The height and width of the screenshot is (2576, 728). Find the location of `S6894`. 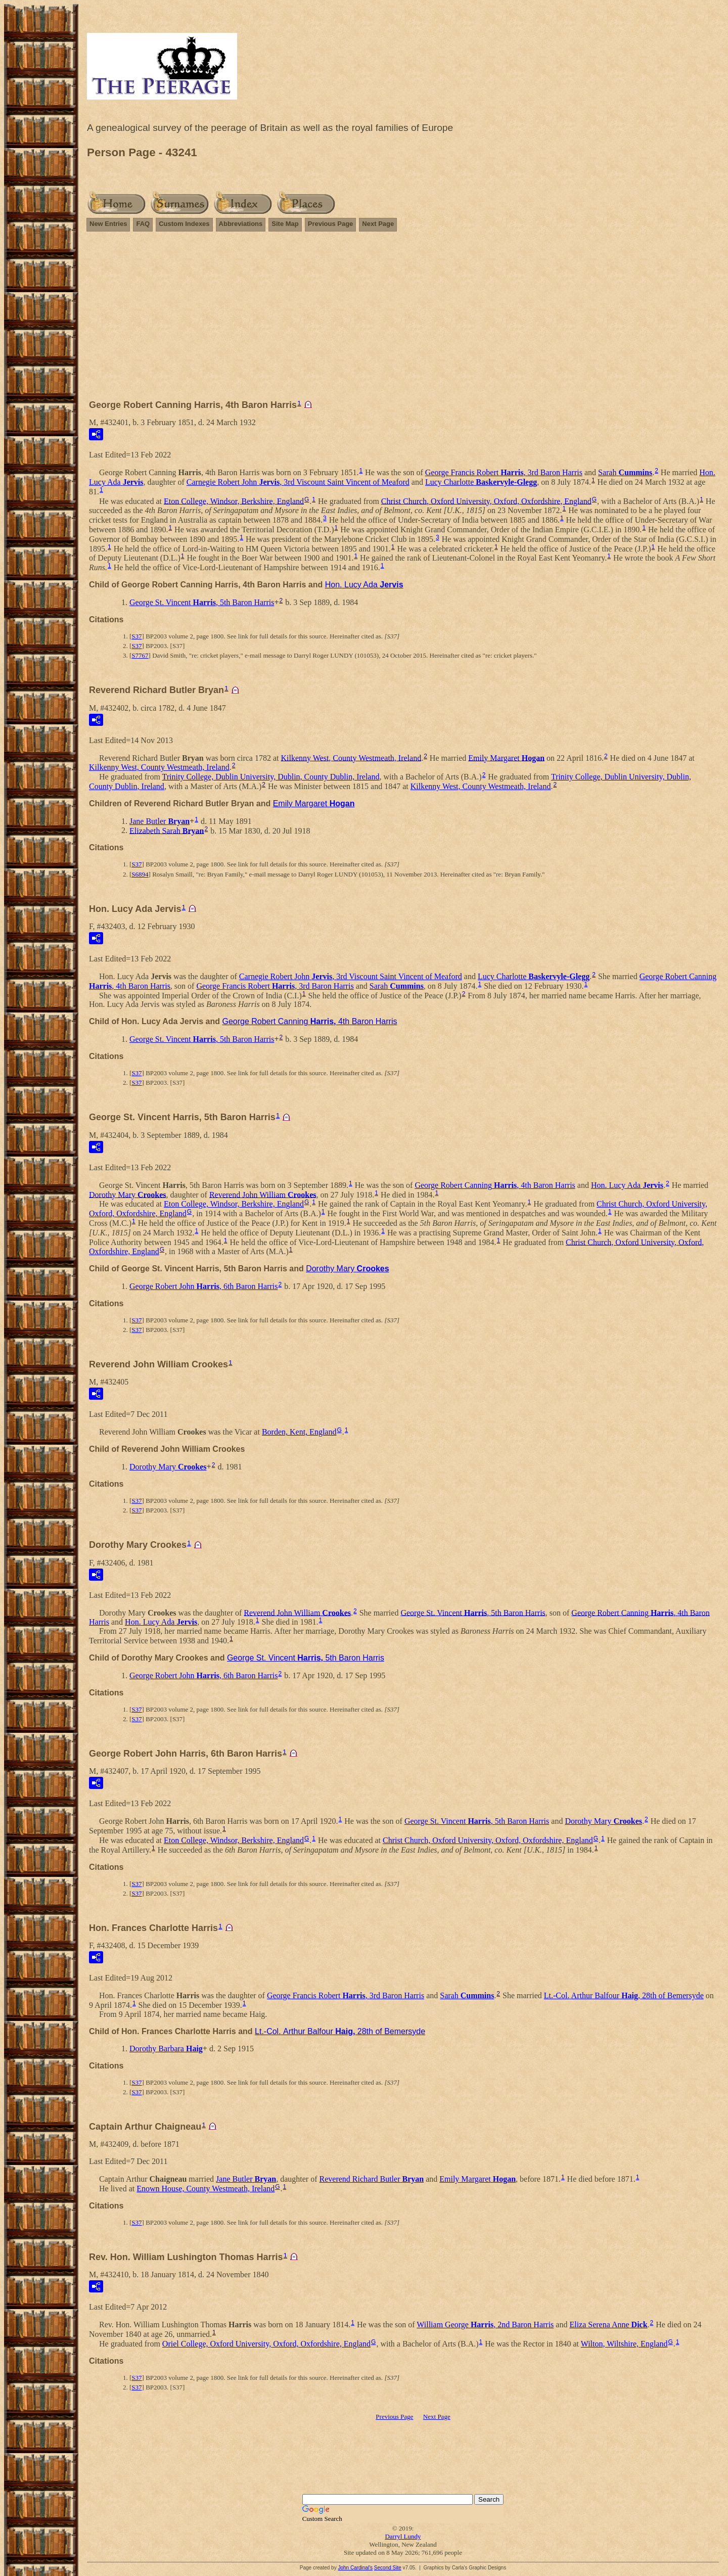

S6894 is located at coordinates (139, 874).